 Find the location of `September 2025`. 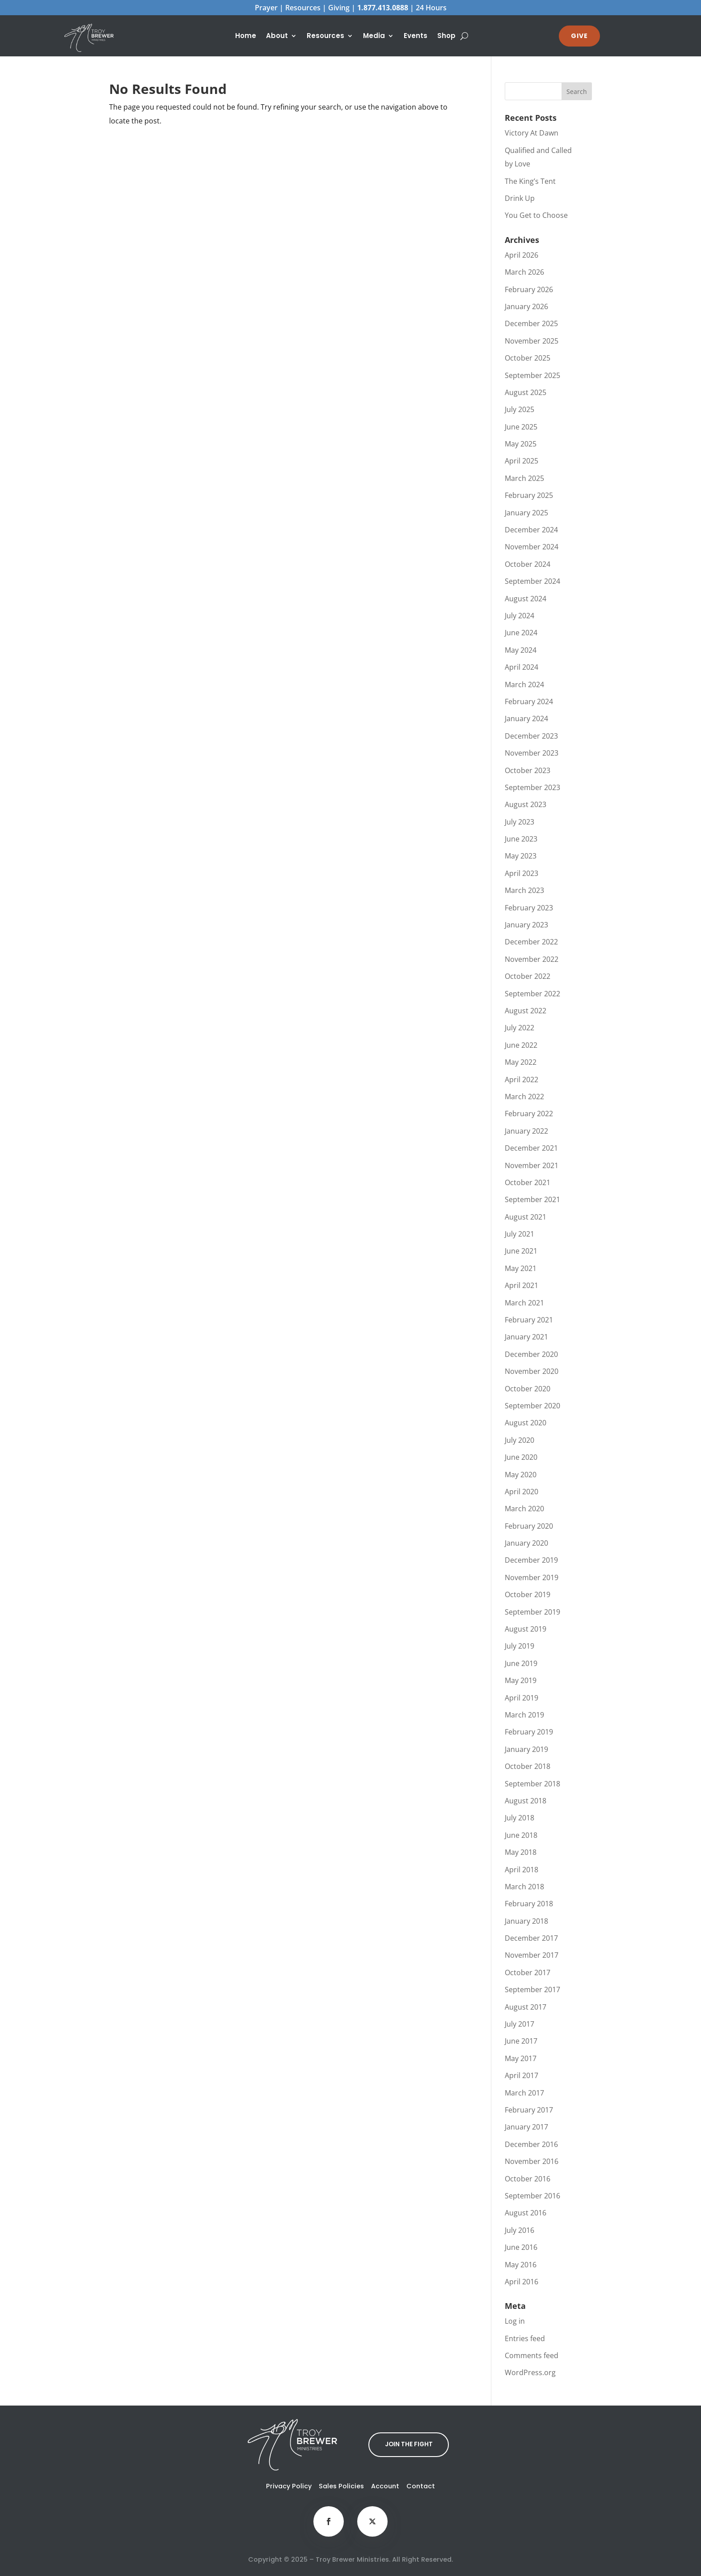

September 2025 is located at coordinates (532, 375).